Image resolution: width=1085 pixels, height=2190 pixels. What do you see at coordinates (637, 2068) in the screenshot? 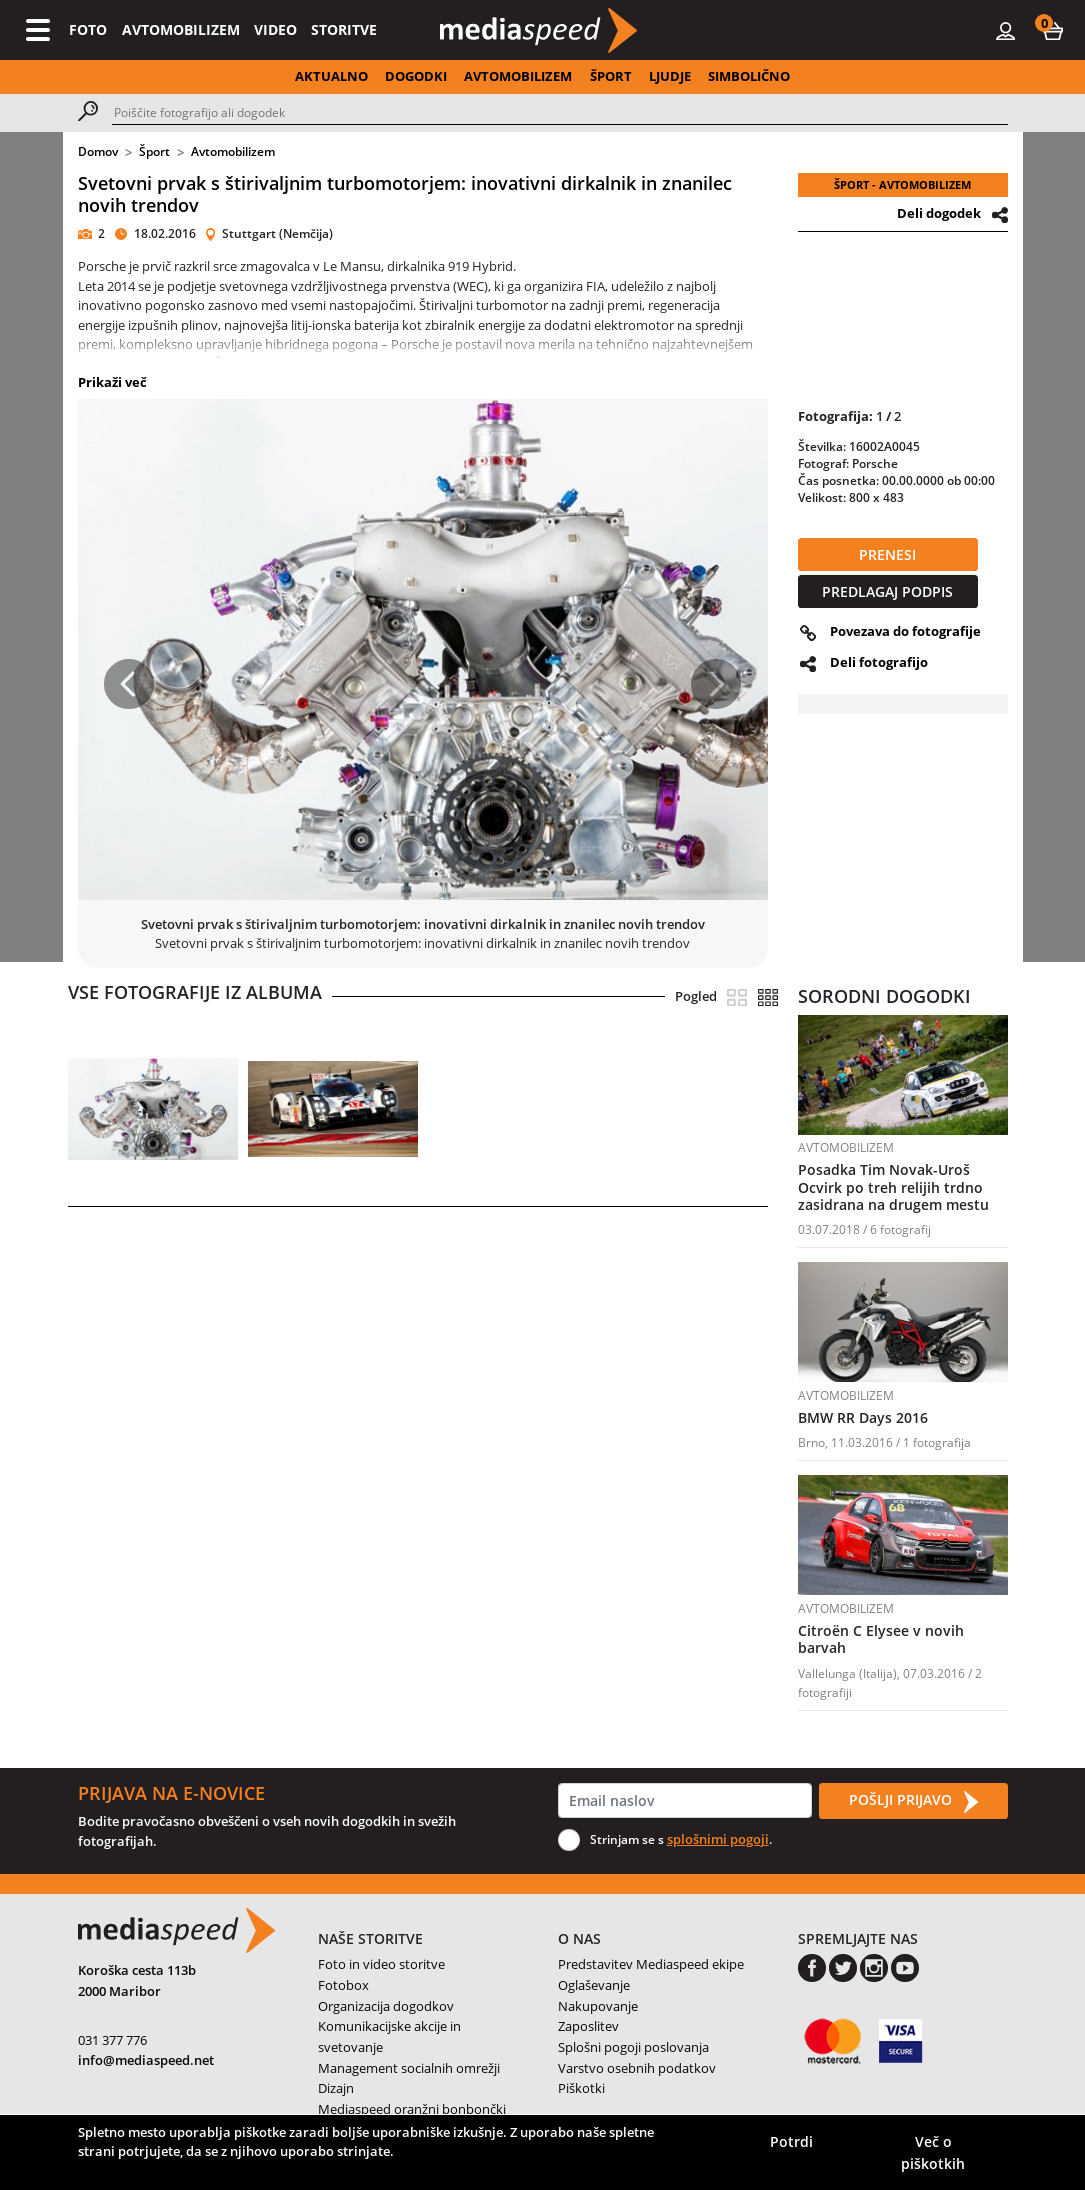
I see `Varstvo osebnih podatkov` at bounding box center [637, 2068].